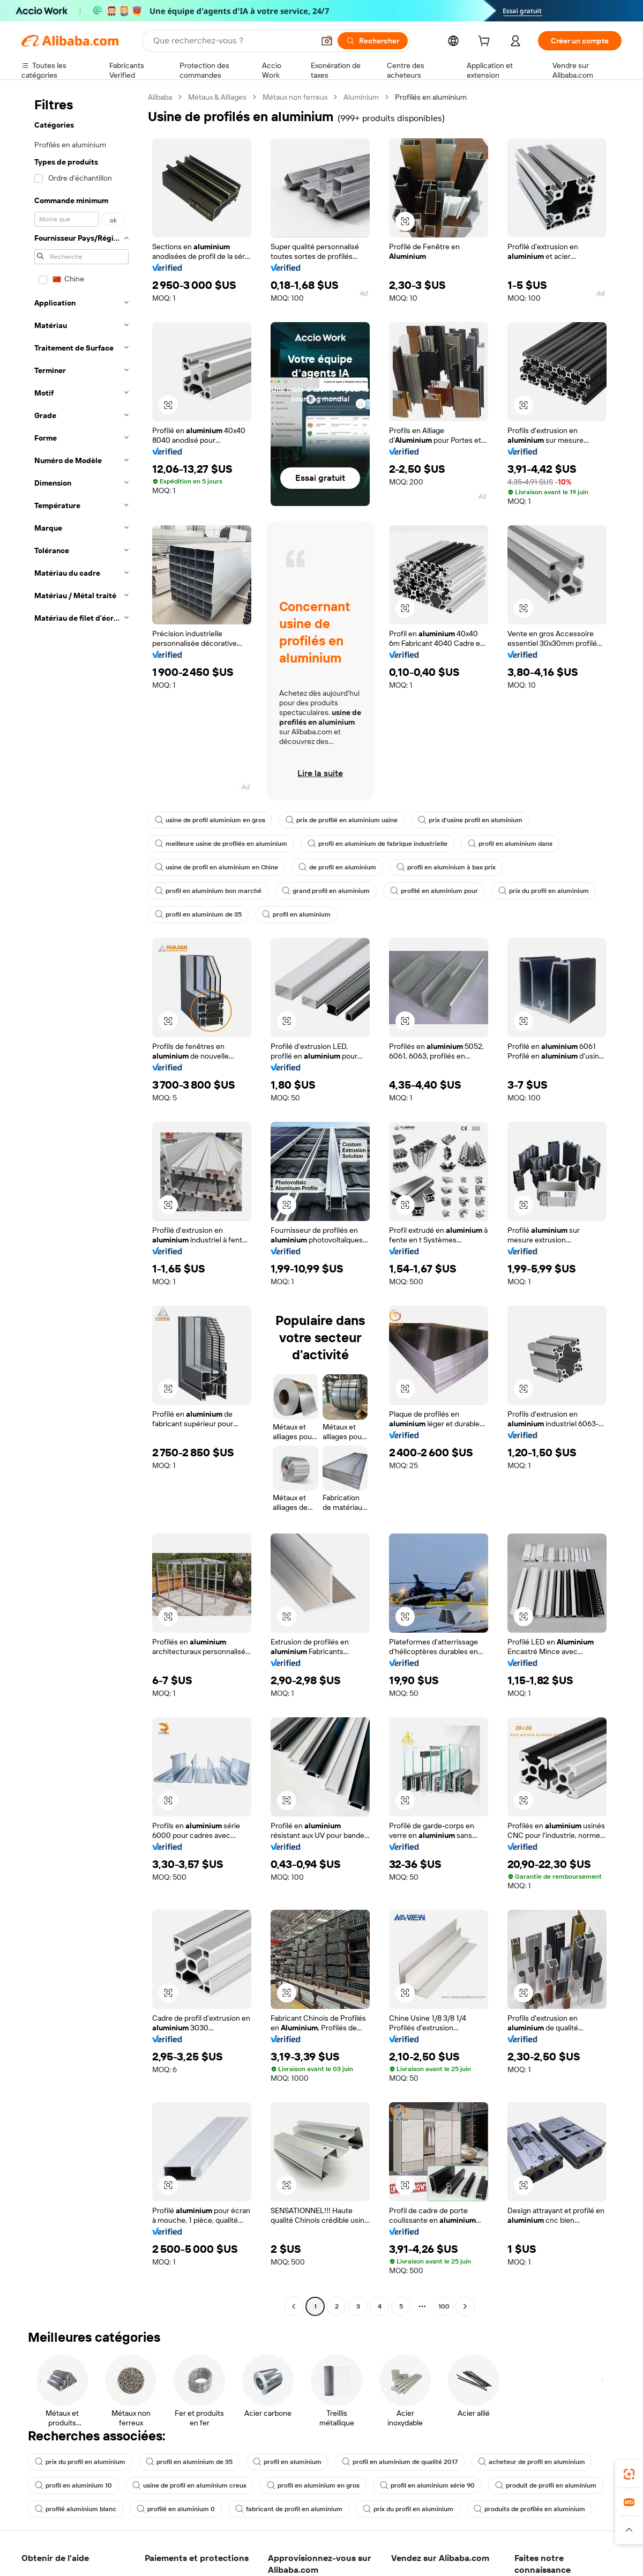 The image size is (643, 2576). Describe the element at coordinates (543, 891) in the screenshot. I see `prix du profil en aluminium` at that location.